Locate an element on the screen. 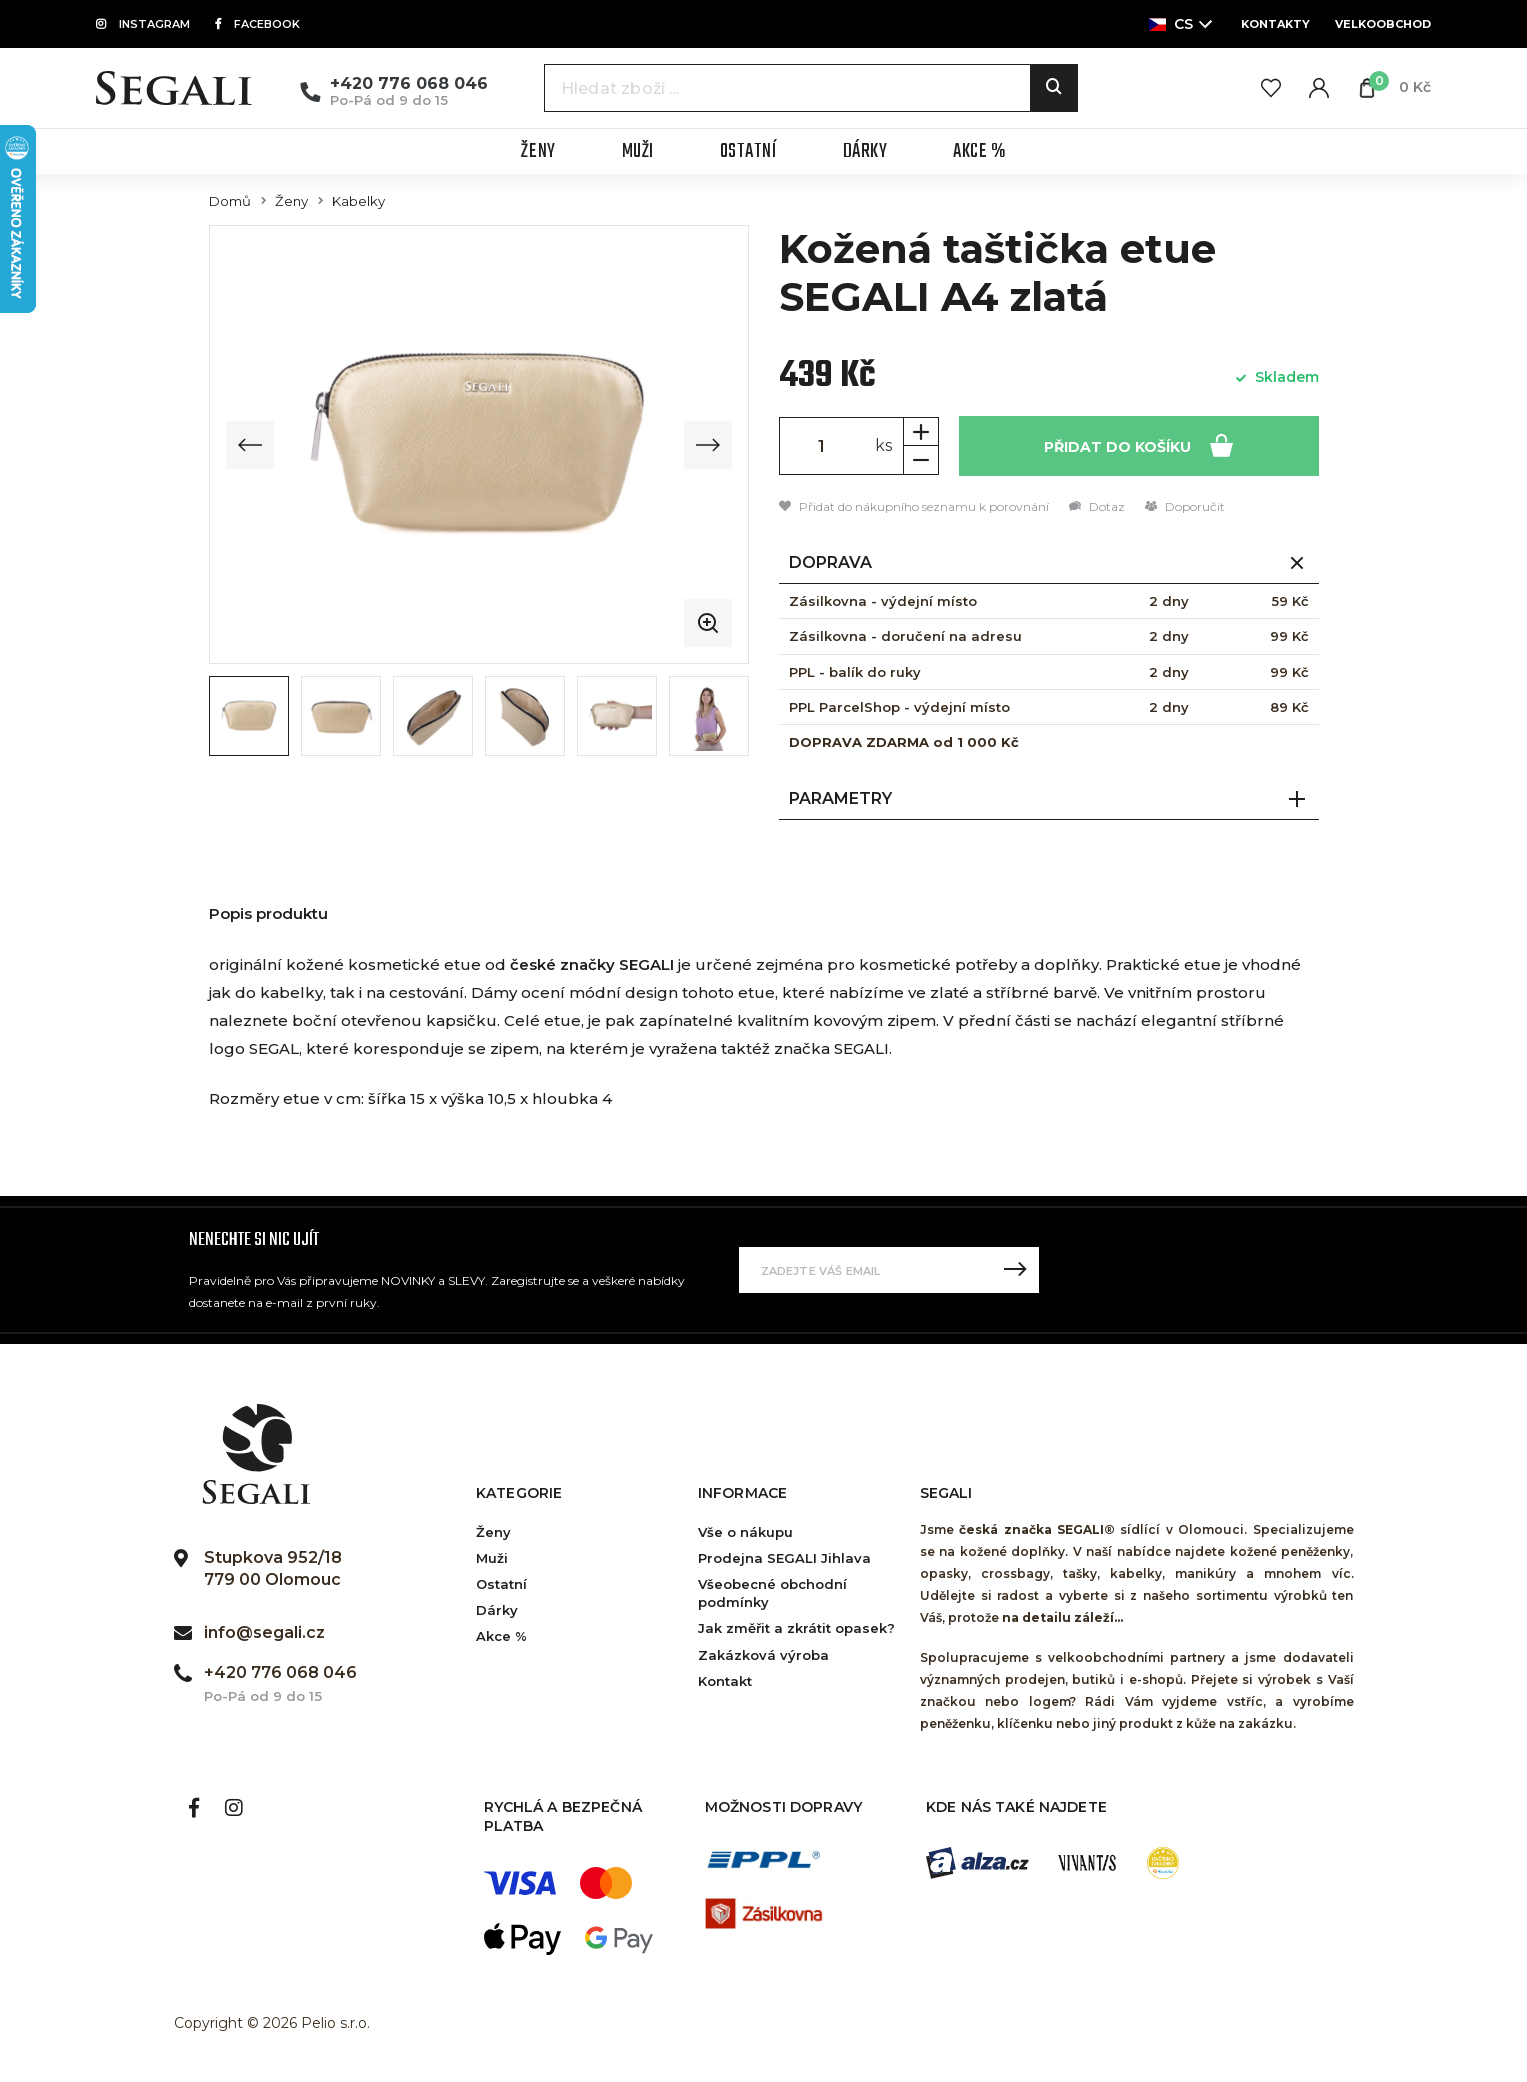 This screenshot has width=1527, height=2082. [group] is located at coordinates (479, 444).